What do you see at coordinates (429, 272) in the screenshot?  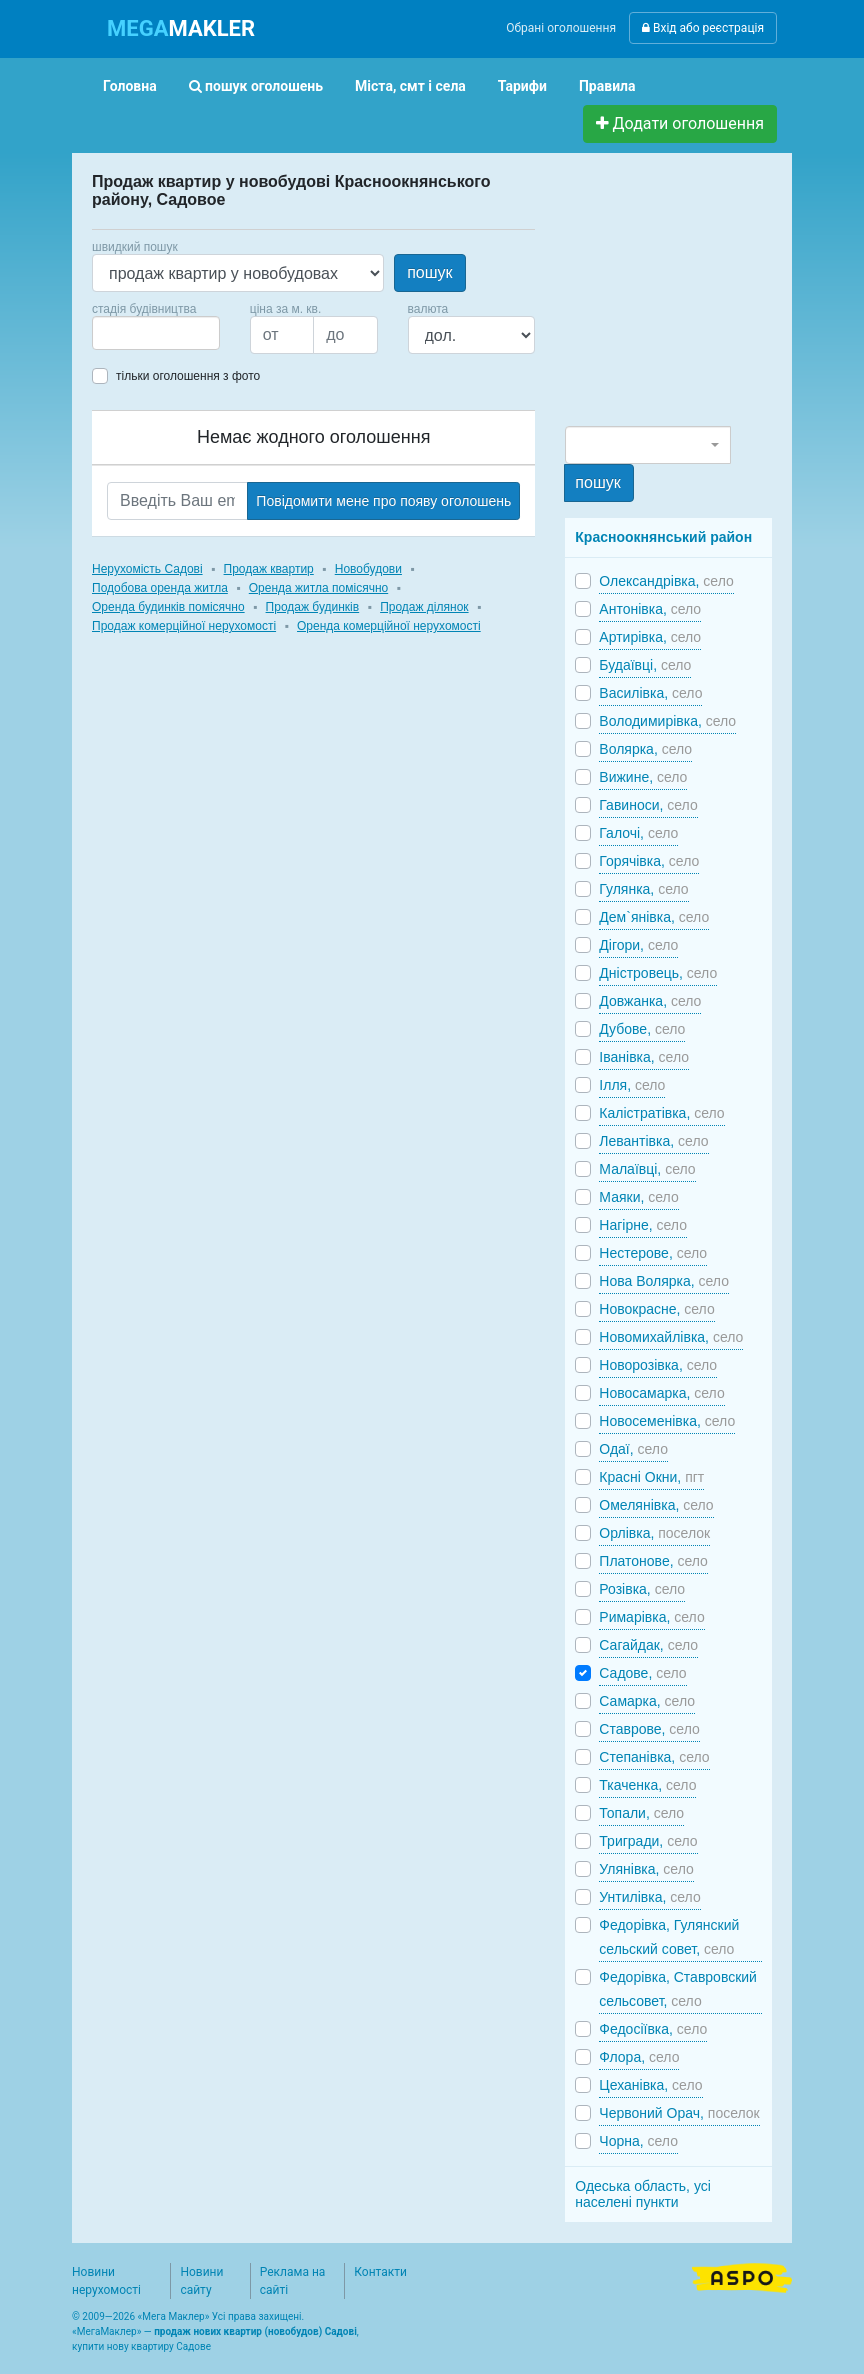 I see `пошук` at bounding box center [429, 272].